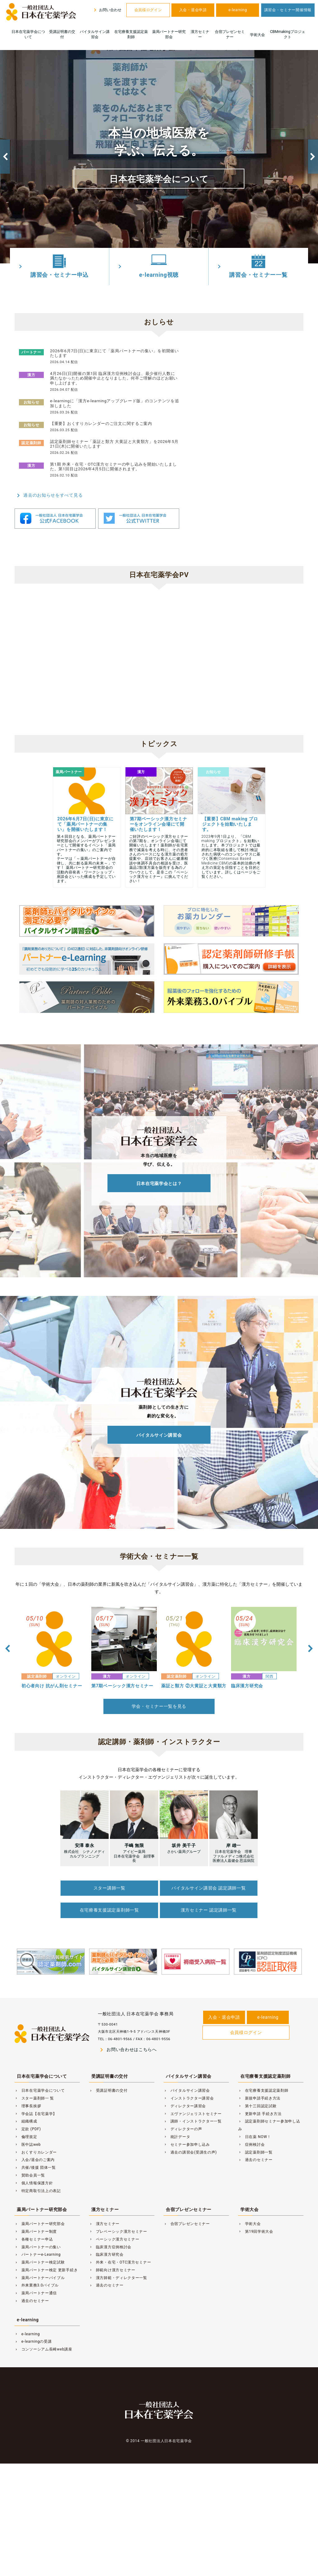 Image resolution: width=318 pixels, height=2576 pixels. Describe the element at coordinates (287, 34) in the screenshot. I see `CBMmakingプロジェクト` at that location.